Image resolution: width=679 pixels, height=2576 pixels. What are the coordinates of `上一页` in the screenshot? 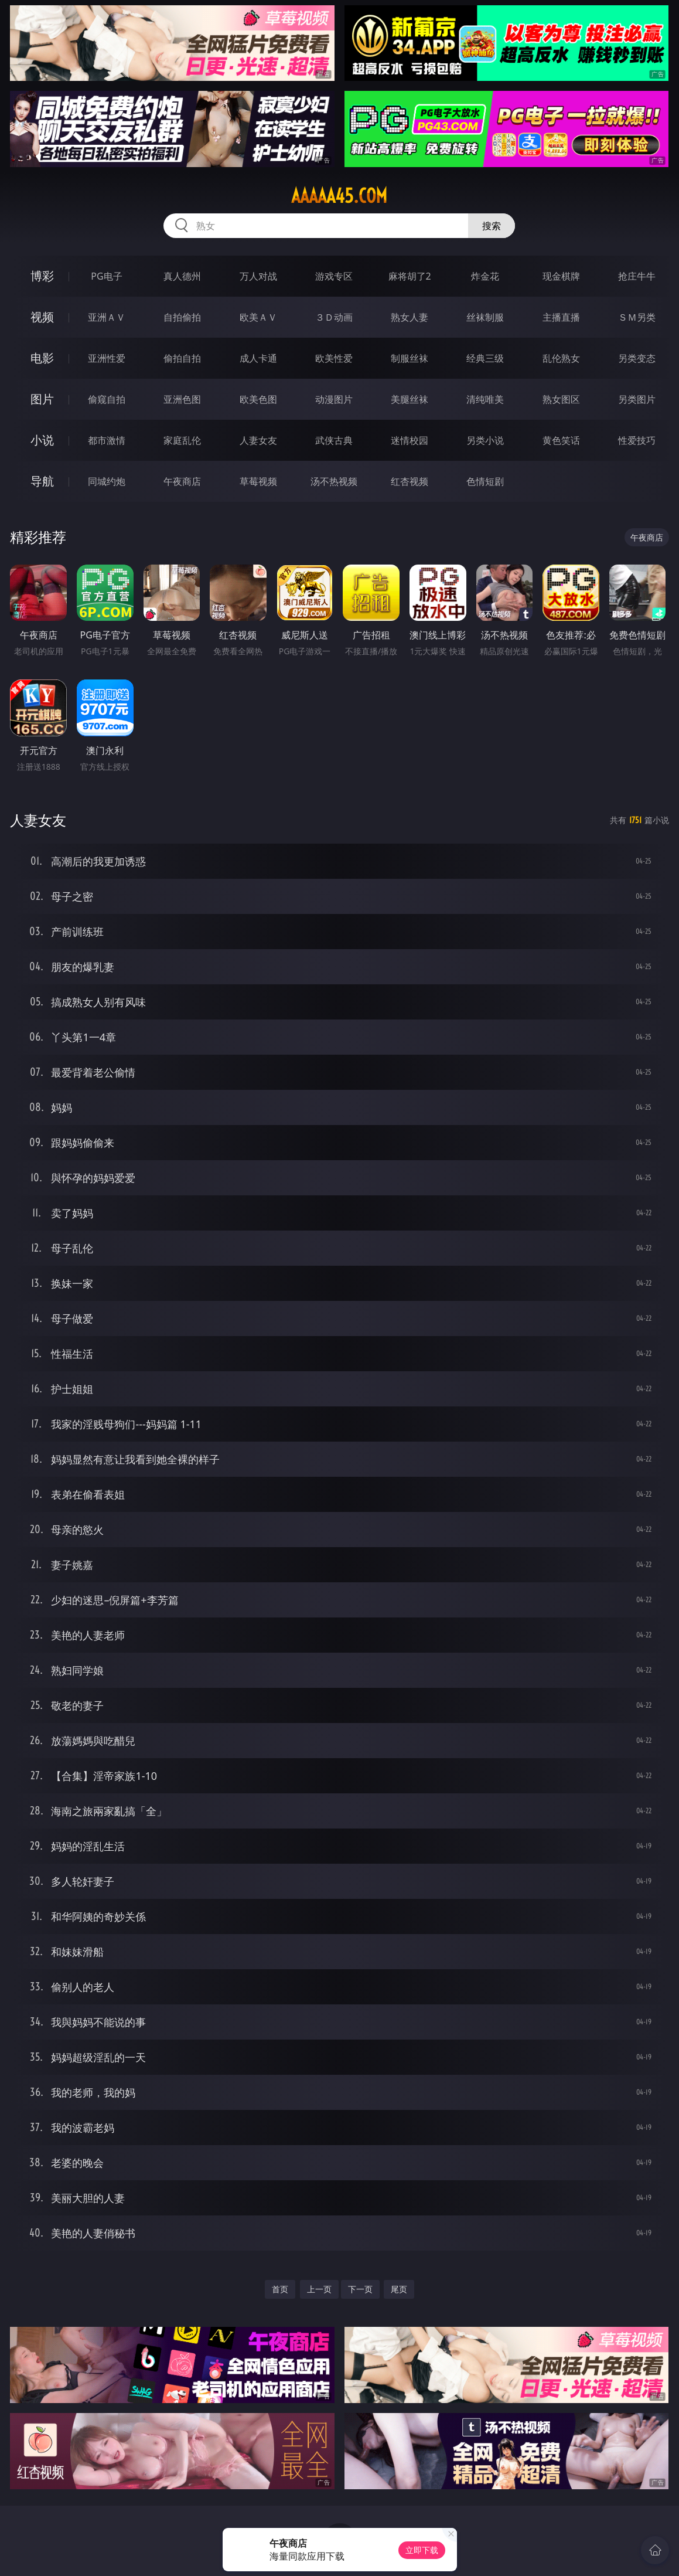 It's located at (319, 2289).